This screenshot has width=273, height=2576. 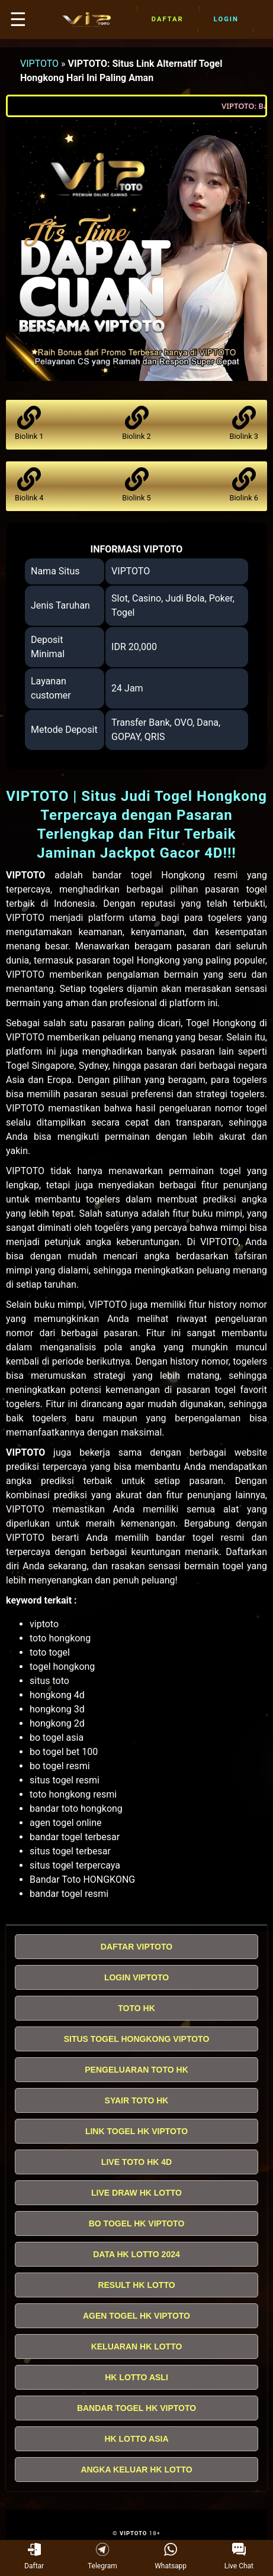 What do you see at coordinates (171, 2556) in the screenshot?
I see `Whatsapp` at bounding box center [171, 2556].